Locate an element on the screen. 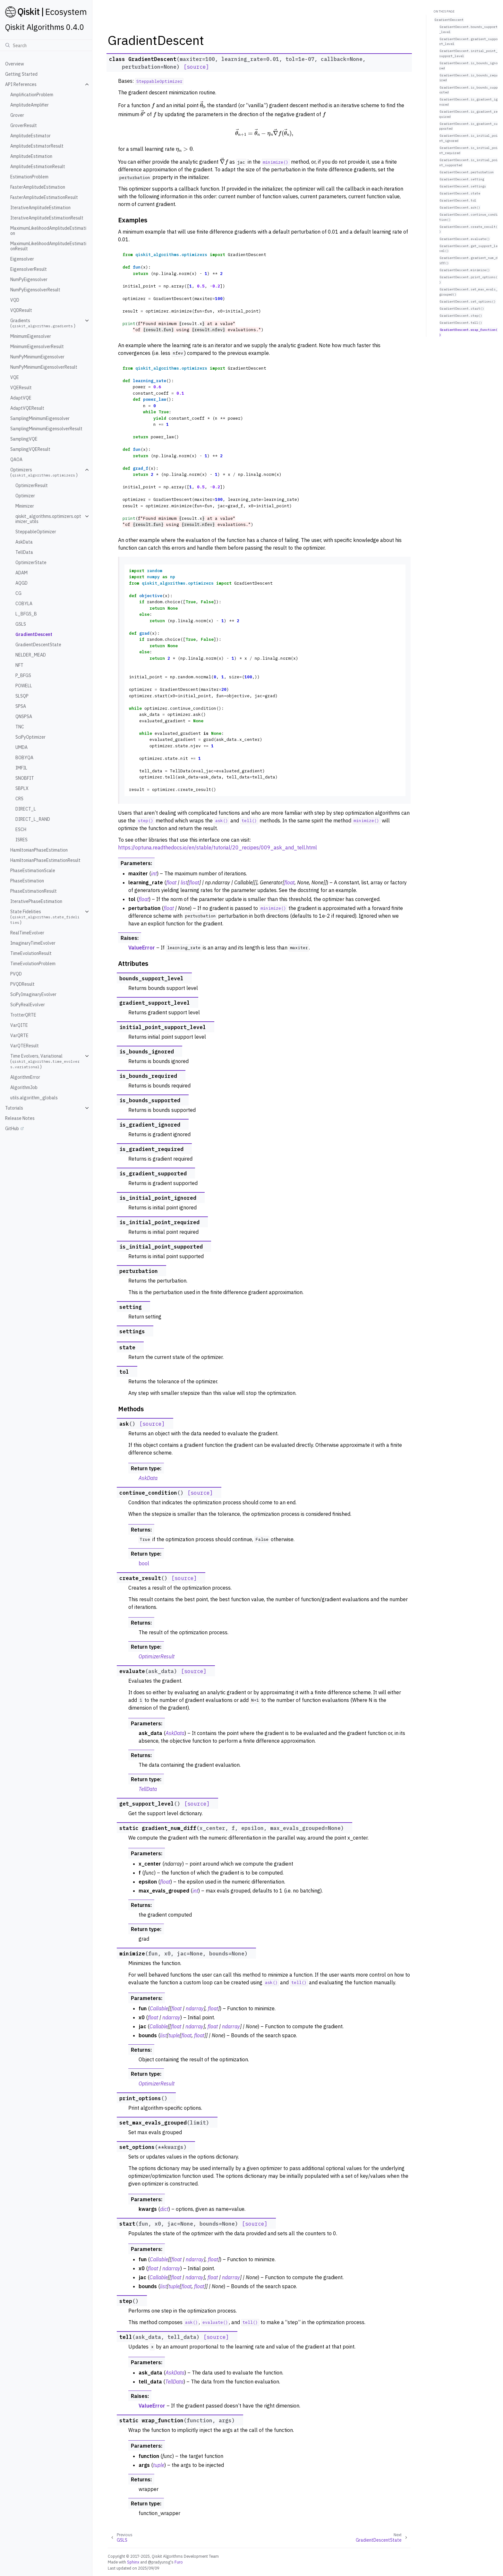 Image resolution: width=503 pixels, height=2576 pixels. GitHub is located at coordinates (12, 1128).